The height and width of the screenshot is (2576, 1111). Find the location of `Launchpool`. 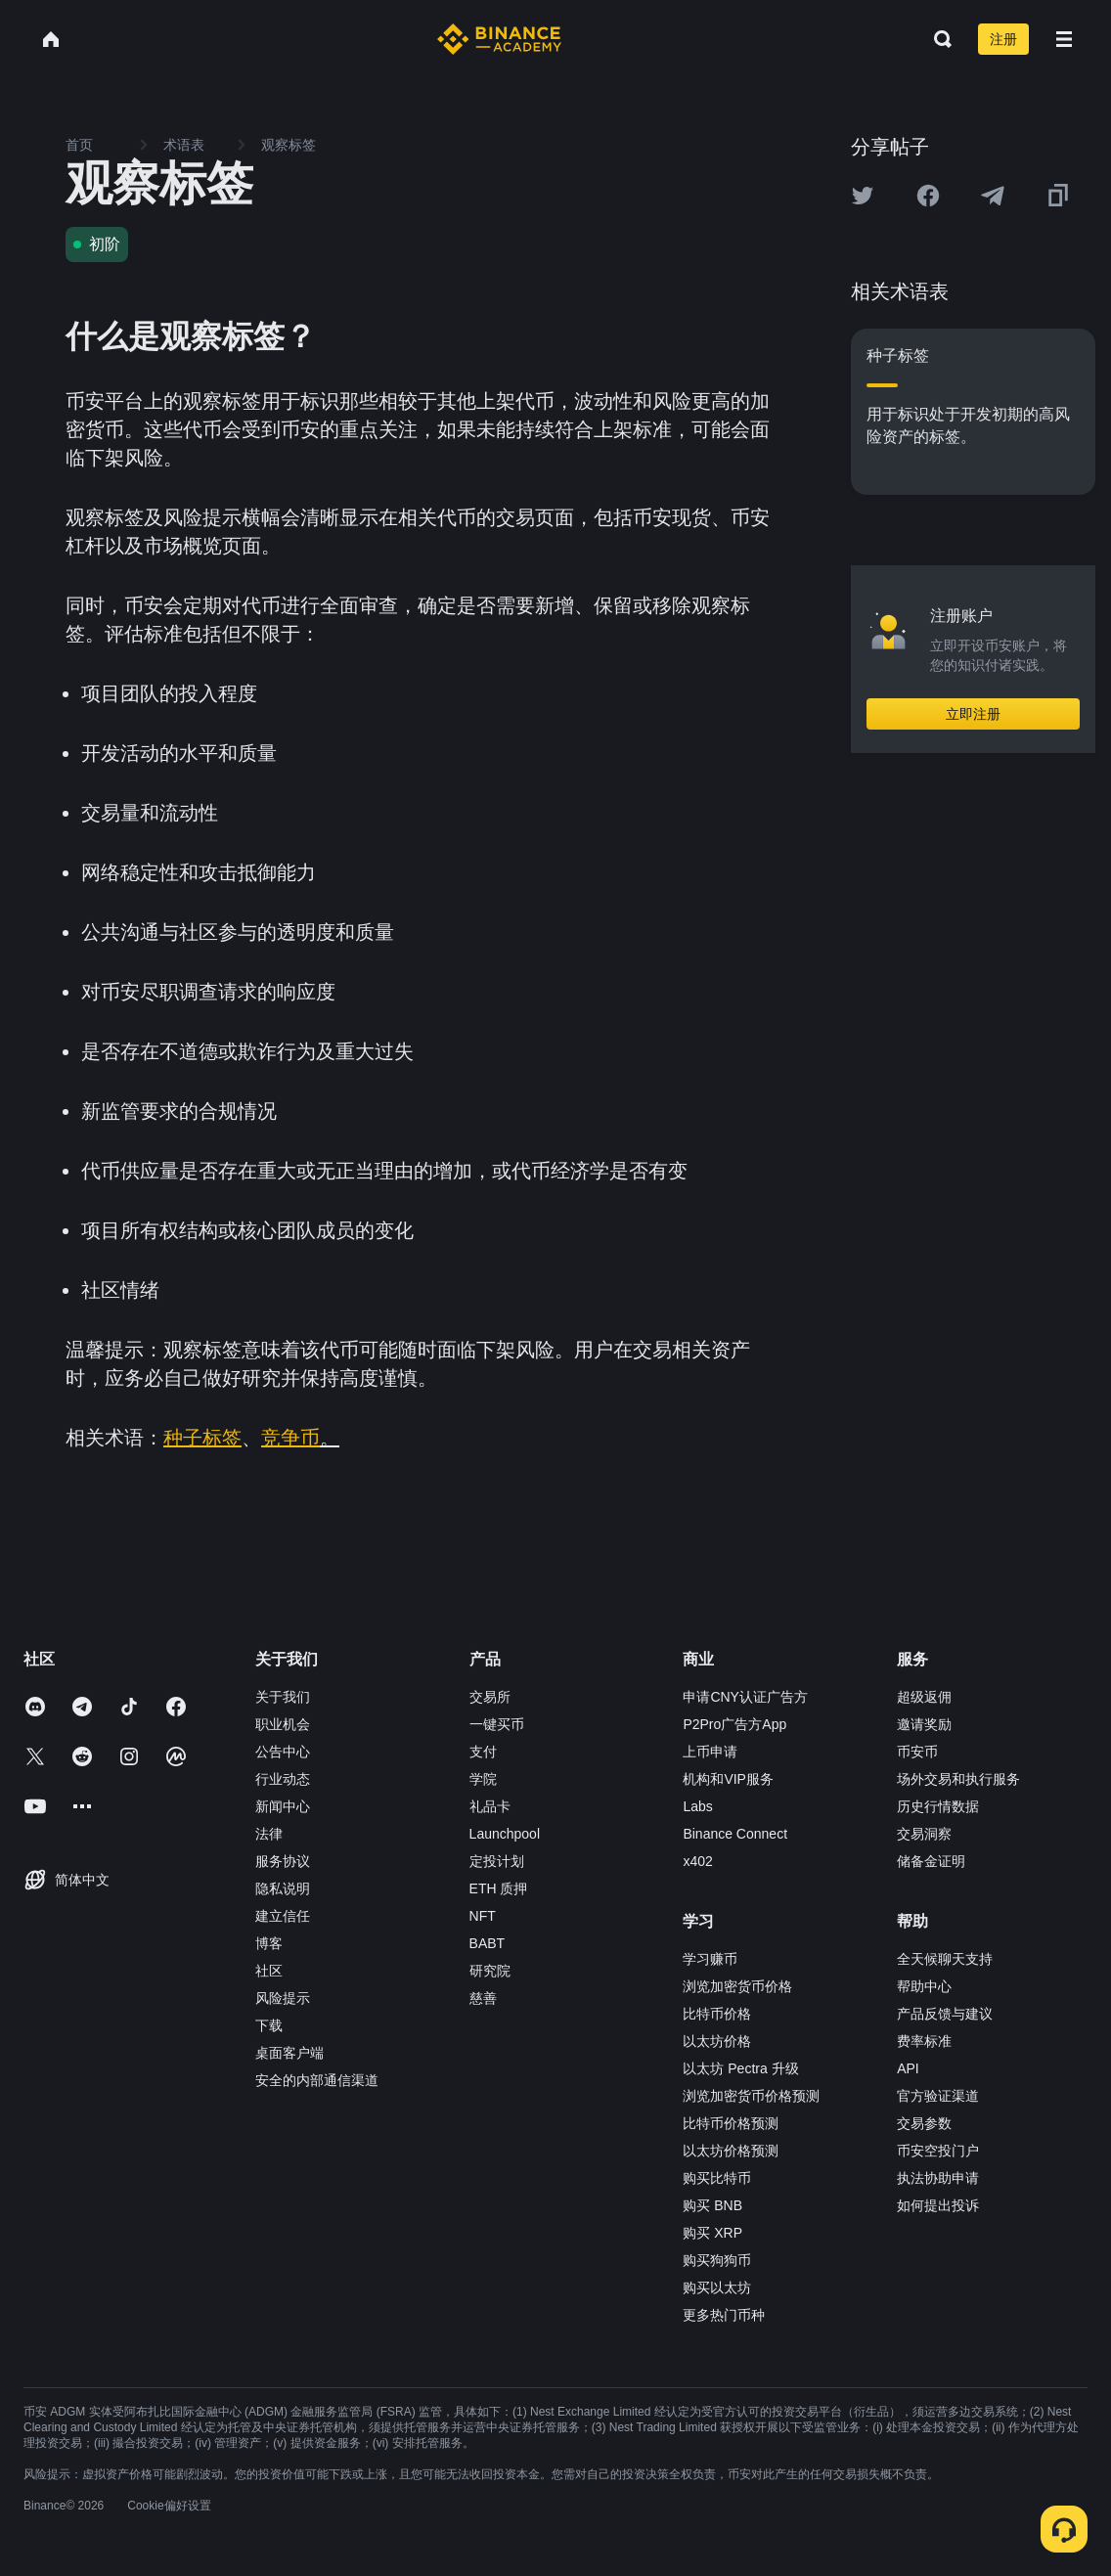

Launchpool is located at coordinates (504, 1834).